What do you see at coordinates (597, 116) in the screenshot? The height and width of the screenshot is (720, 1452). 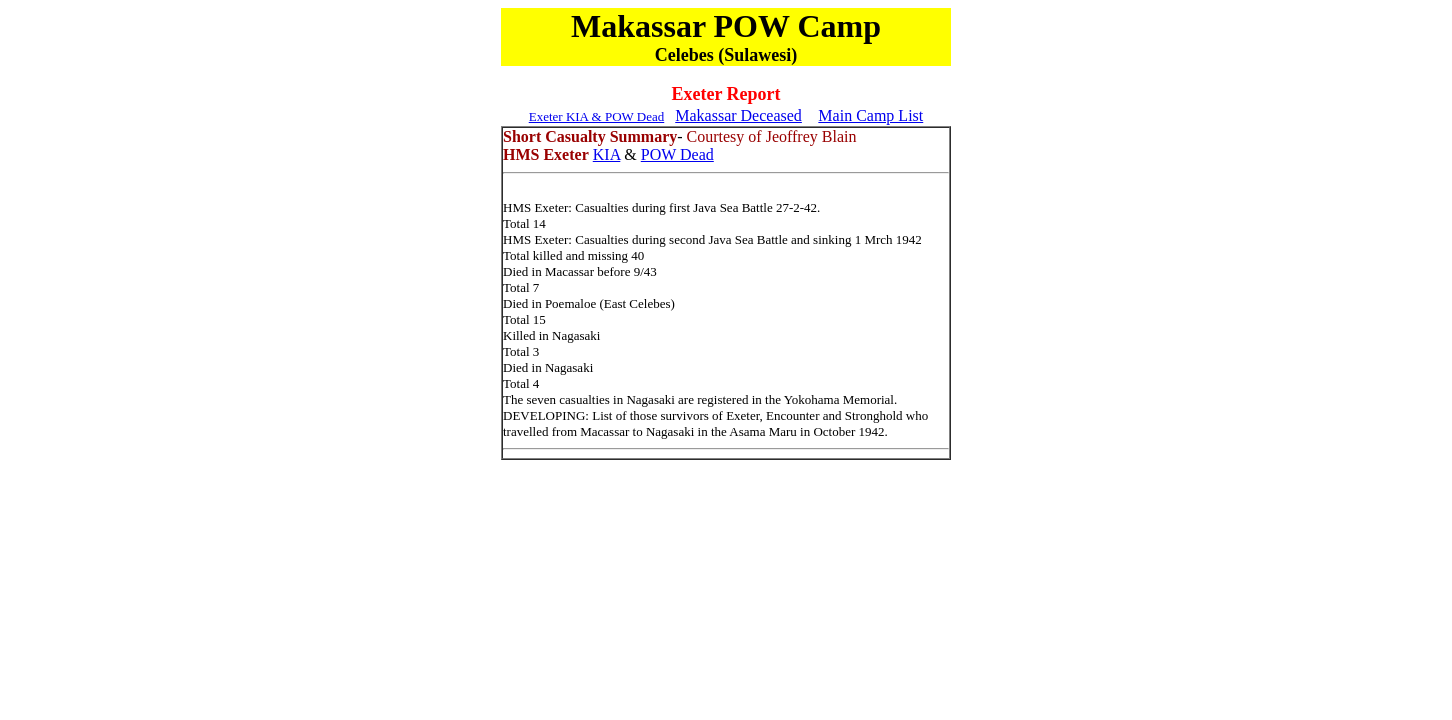 I see `Exeter KIA & POW Dead` at bounding box center [597, 116].